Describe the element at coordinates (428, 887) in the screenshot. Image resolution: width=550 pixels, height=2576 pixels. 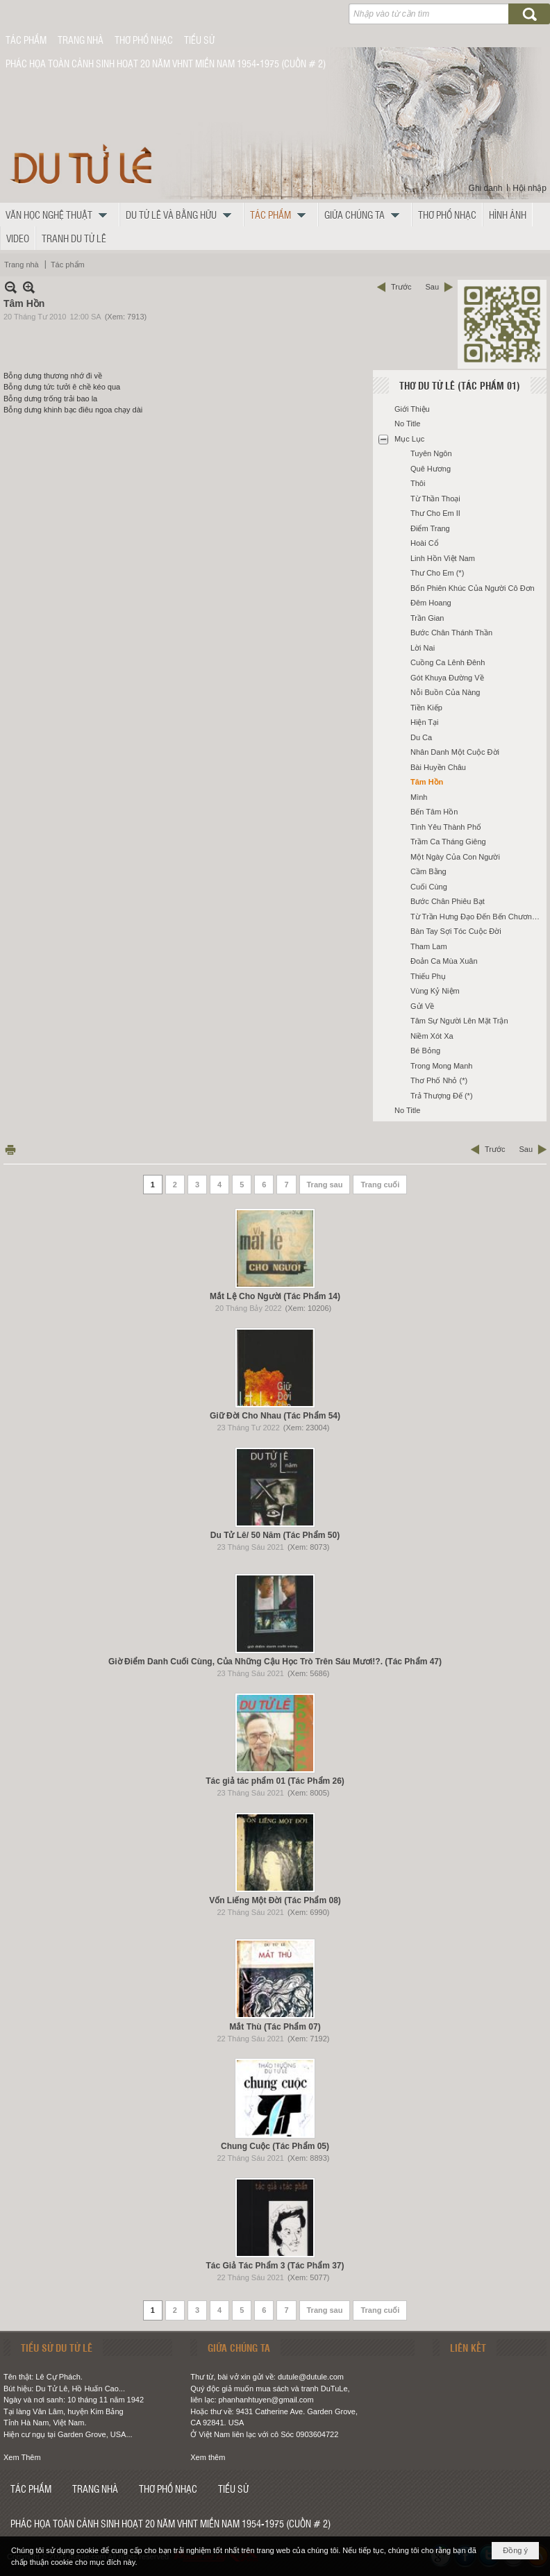
I see `Cuối Cùng` at that location.